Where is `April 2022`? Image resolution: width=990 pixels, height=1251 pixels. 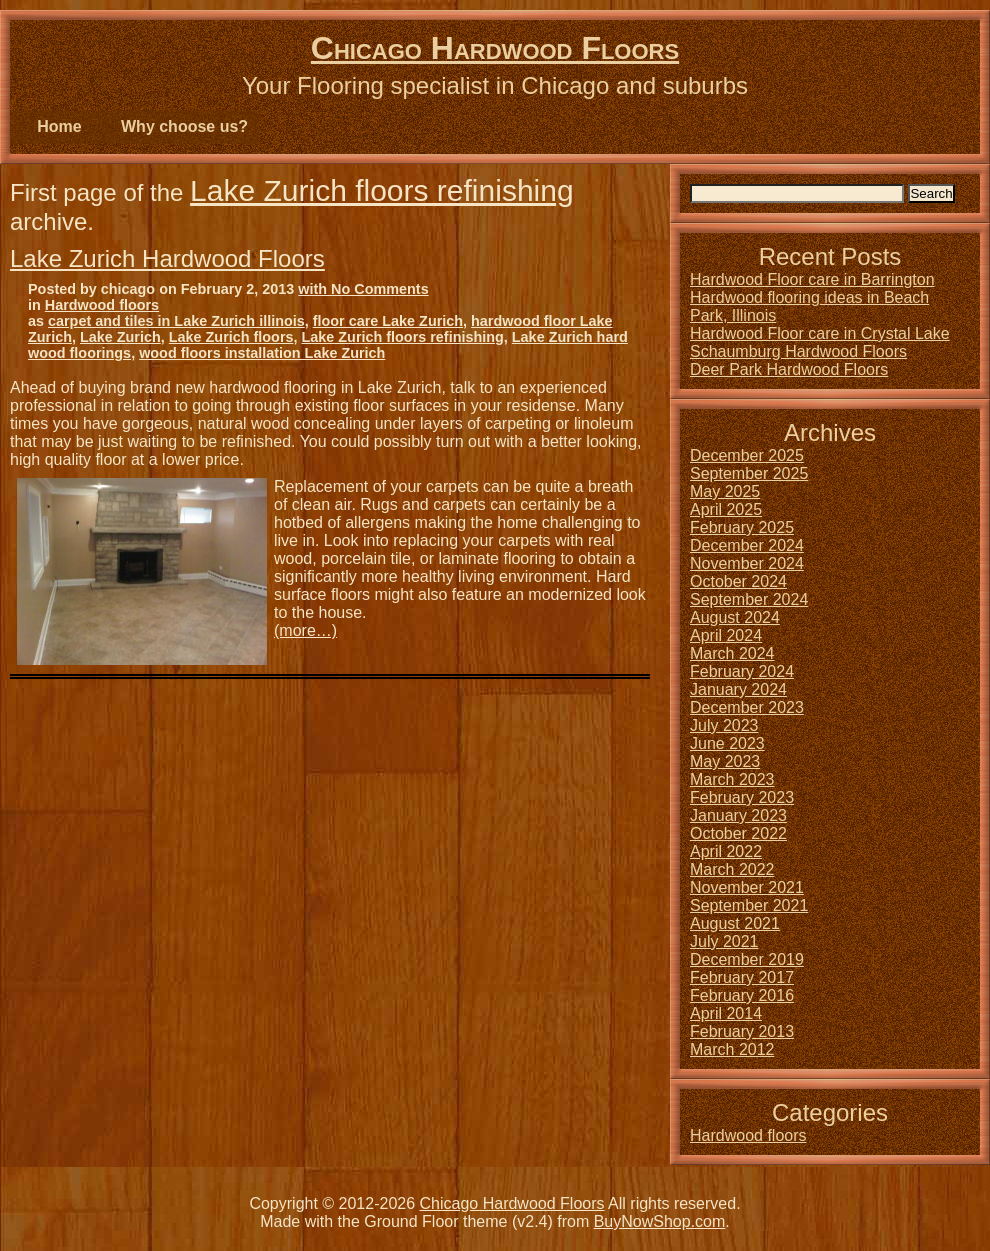 April 2022 is located at coordinates (726, 851).